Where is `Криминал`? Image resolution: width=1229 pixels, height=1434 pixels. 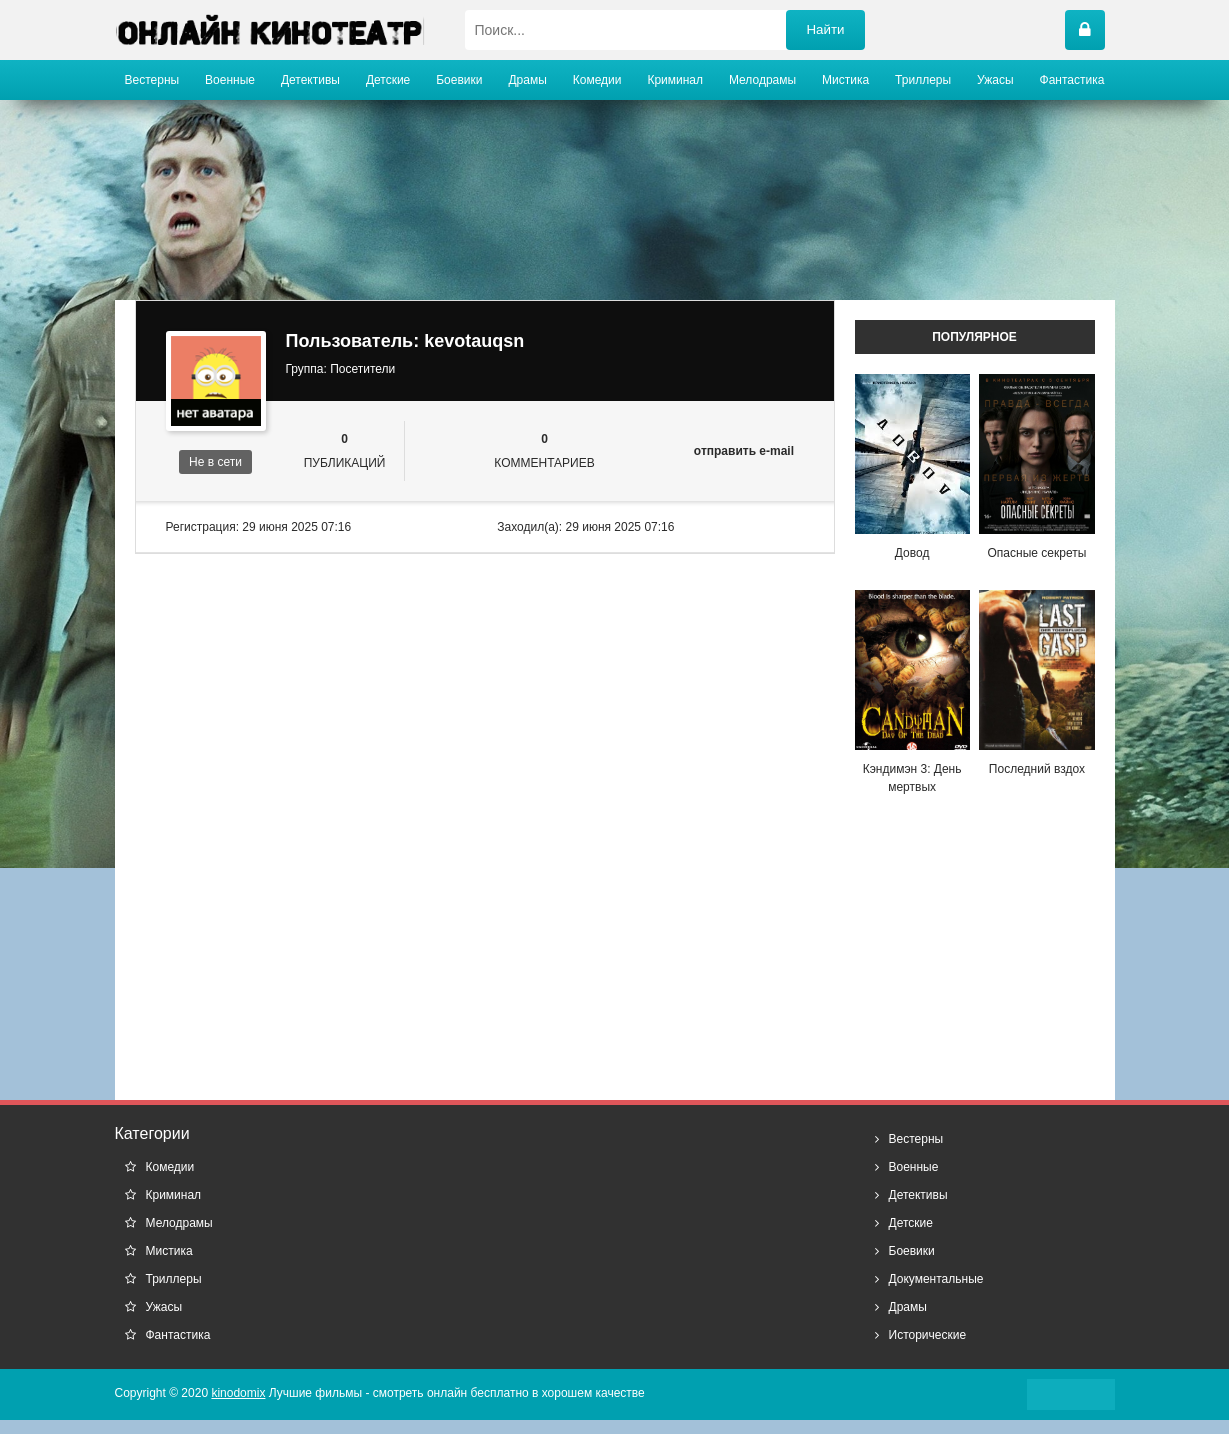 Криминал is located at coordinates (675, 80).